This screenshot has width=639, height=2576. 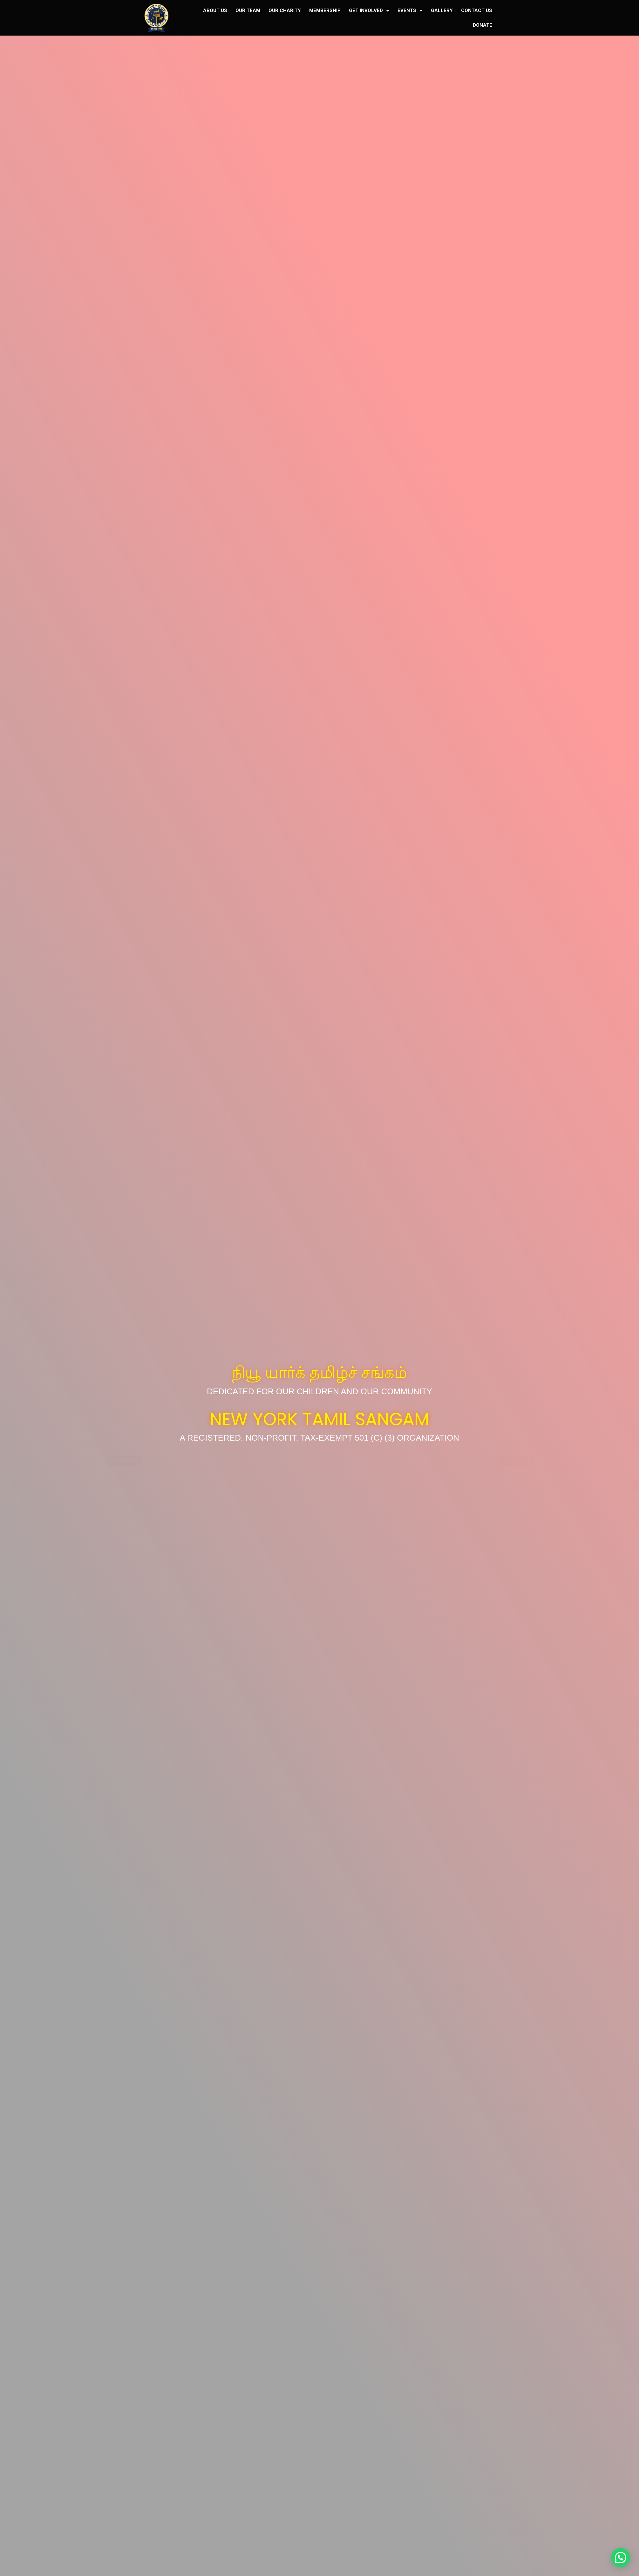 What do you see at coordinates (410, 11) in the screenshot?
I see `EVENTS` at bounding box center [410, 11].